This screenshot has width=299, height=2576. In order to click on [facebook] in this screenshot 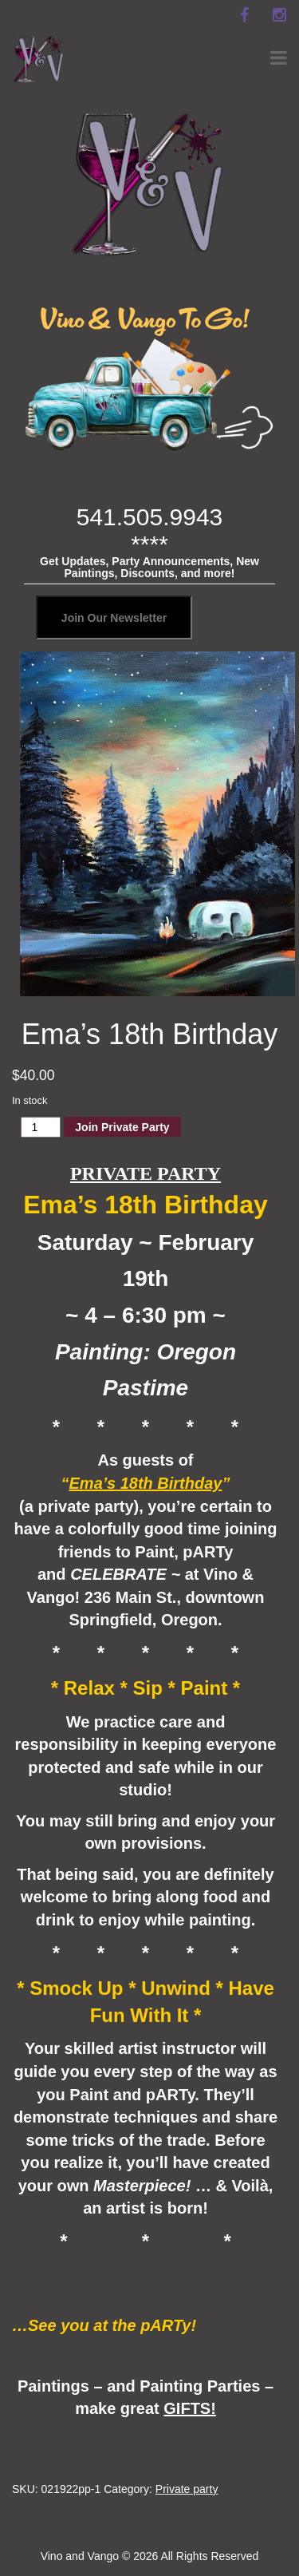, I will do `click(244, 15)`.